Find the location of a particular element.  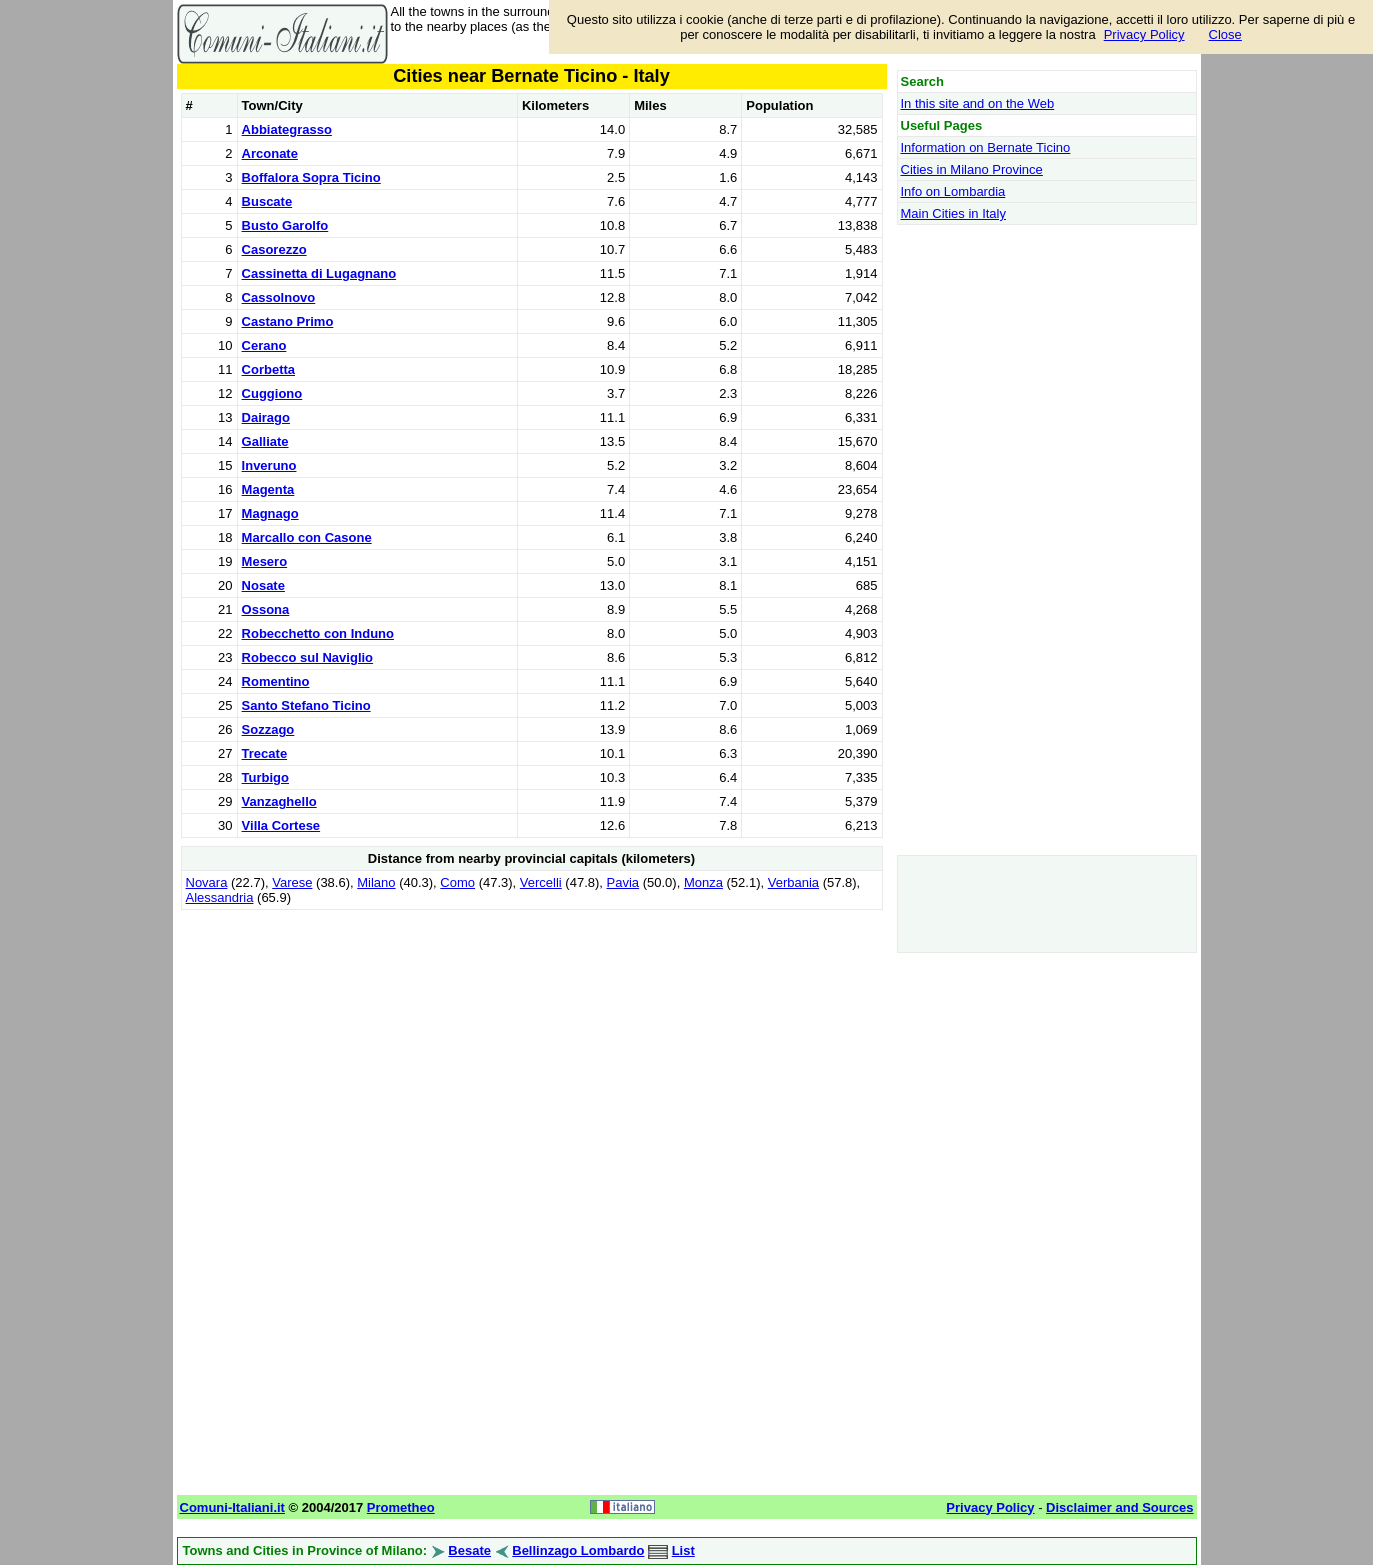

Galliate is located at coordinates (265, 441).